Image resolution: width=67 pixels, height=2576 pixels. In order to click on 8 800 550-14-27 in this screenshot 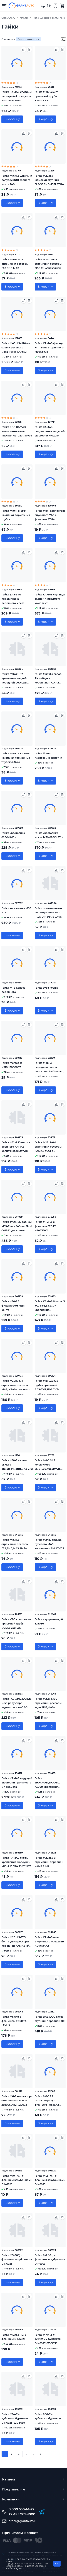, I will do `click(21, 2509)`.